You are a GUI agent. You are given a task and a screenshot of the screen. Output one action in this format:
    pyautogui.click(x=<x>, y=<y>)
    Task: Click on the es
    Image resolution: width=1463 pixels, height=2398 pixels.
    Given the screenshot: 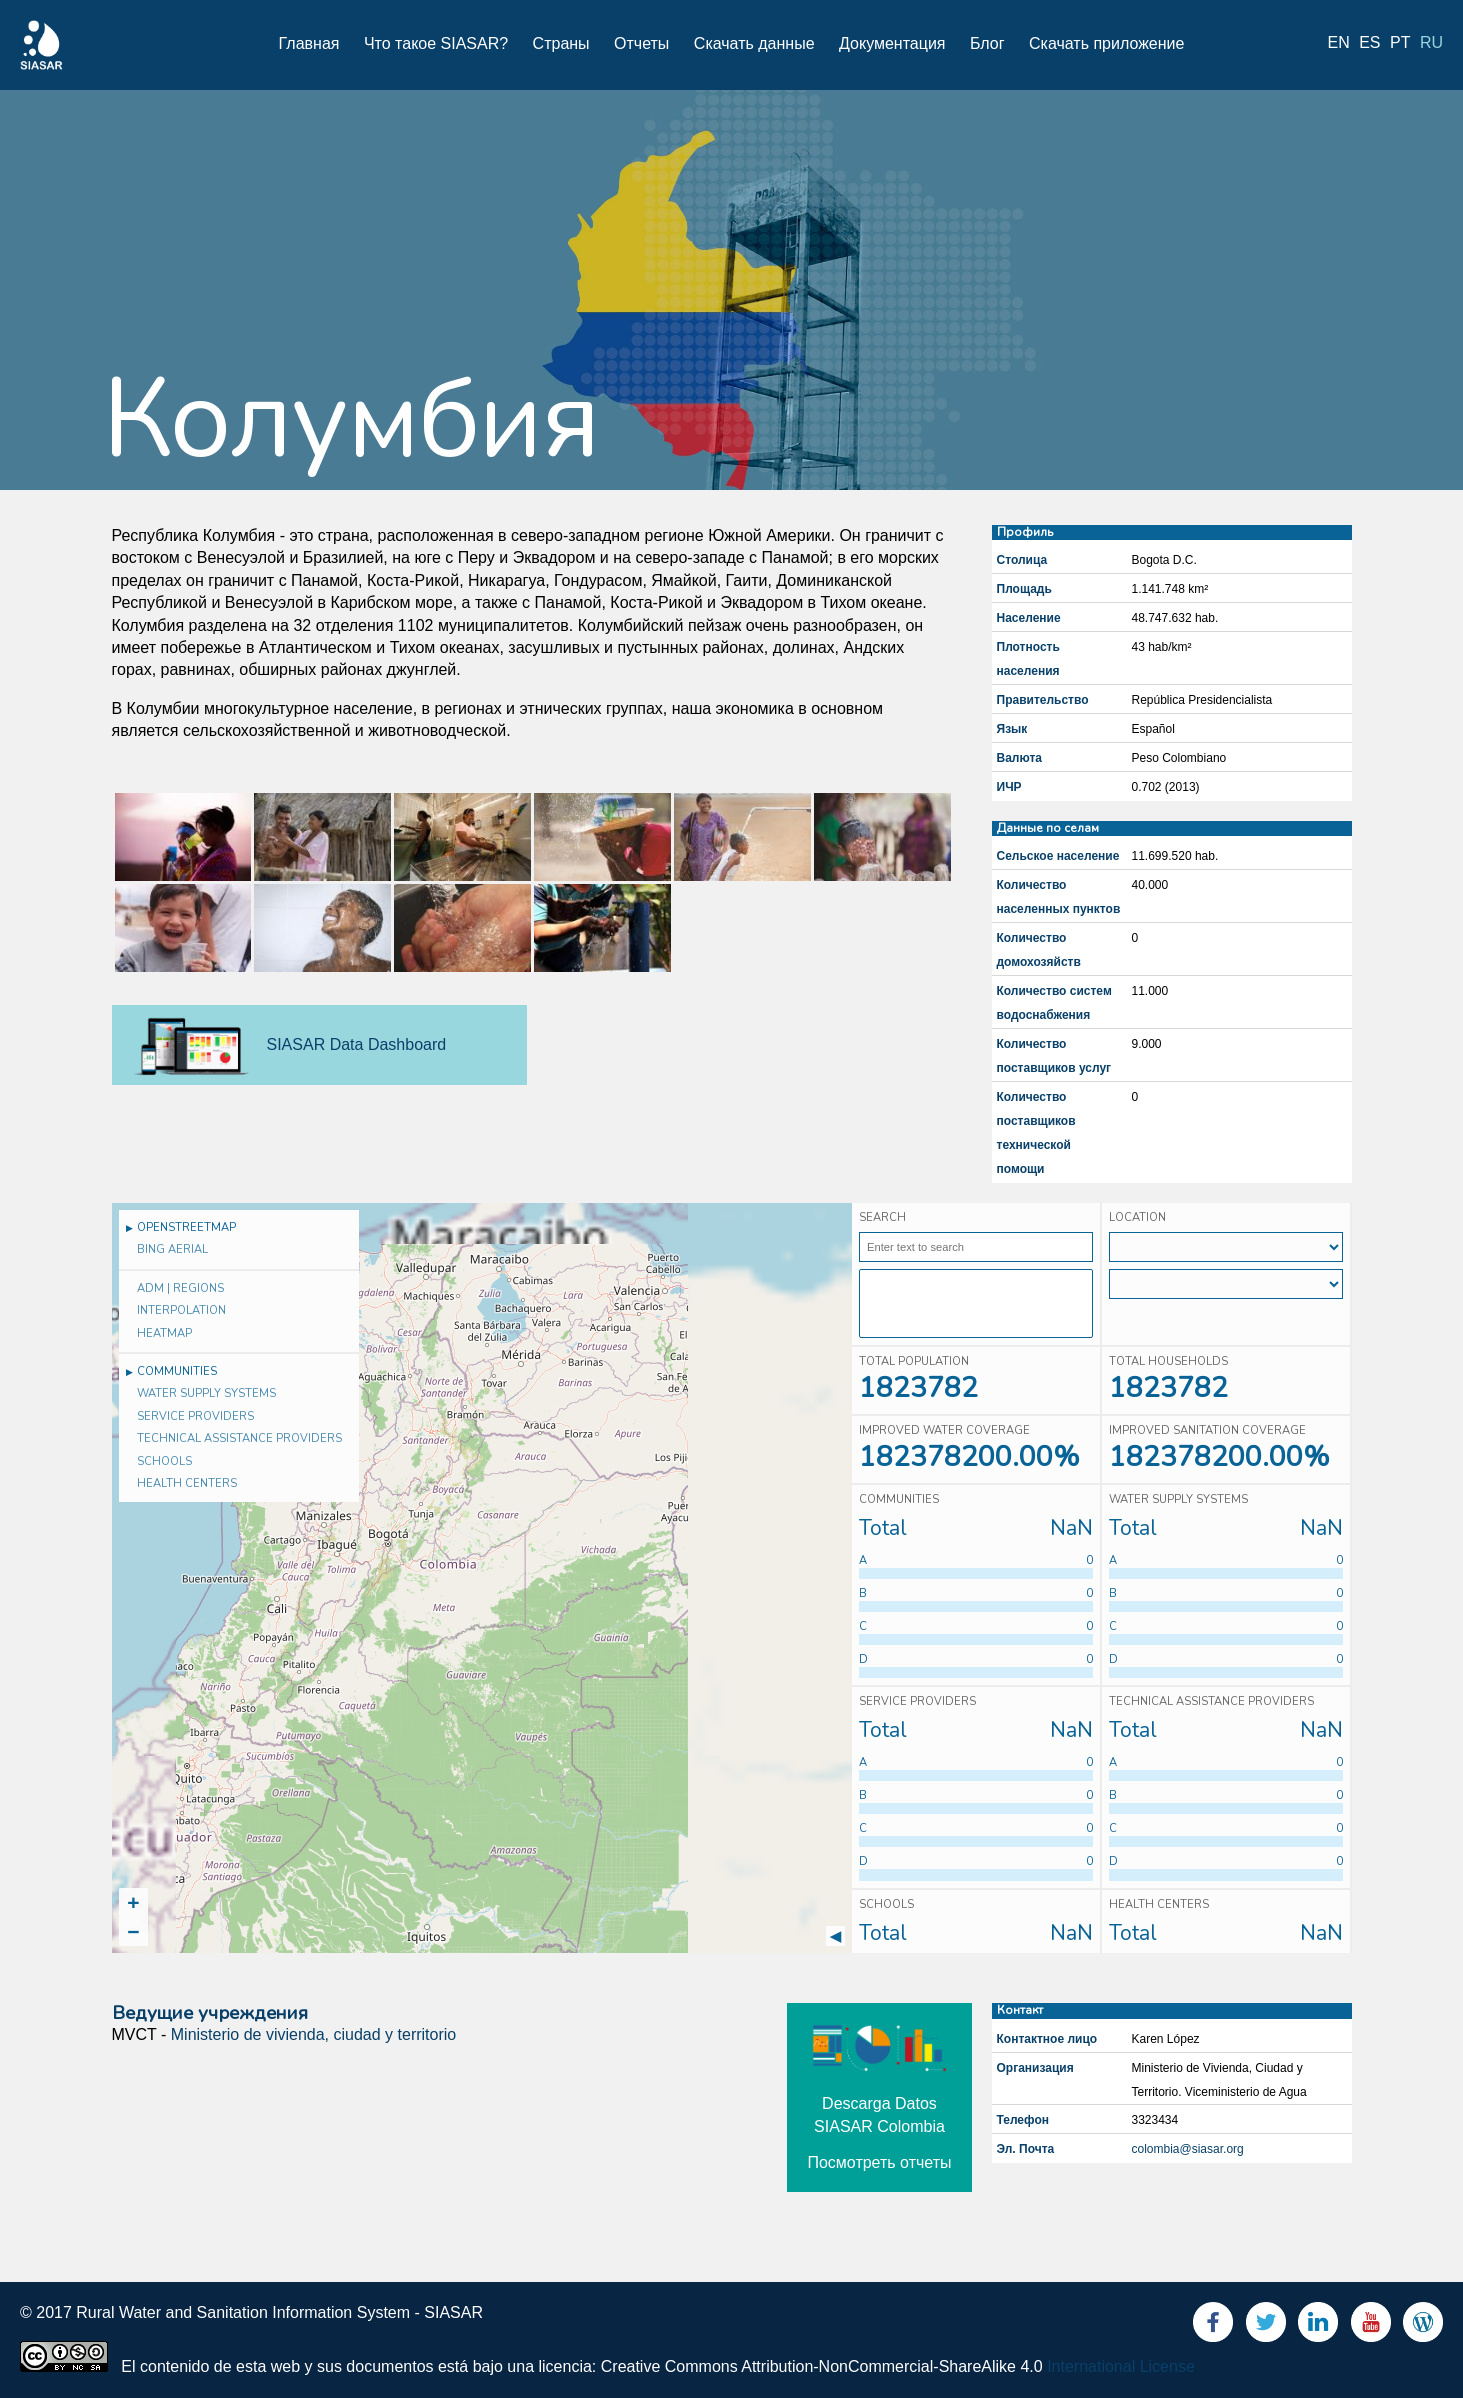 What is the action you would take?
    pyautogui.click(x=1369, y=42)
    